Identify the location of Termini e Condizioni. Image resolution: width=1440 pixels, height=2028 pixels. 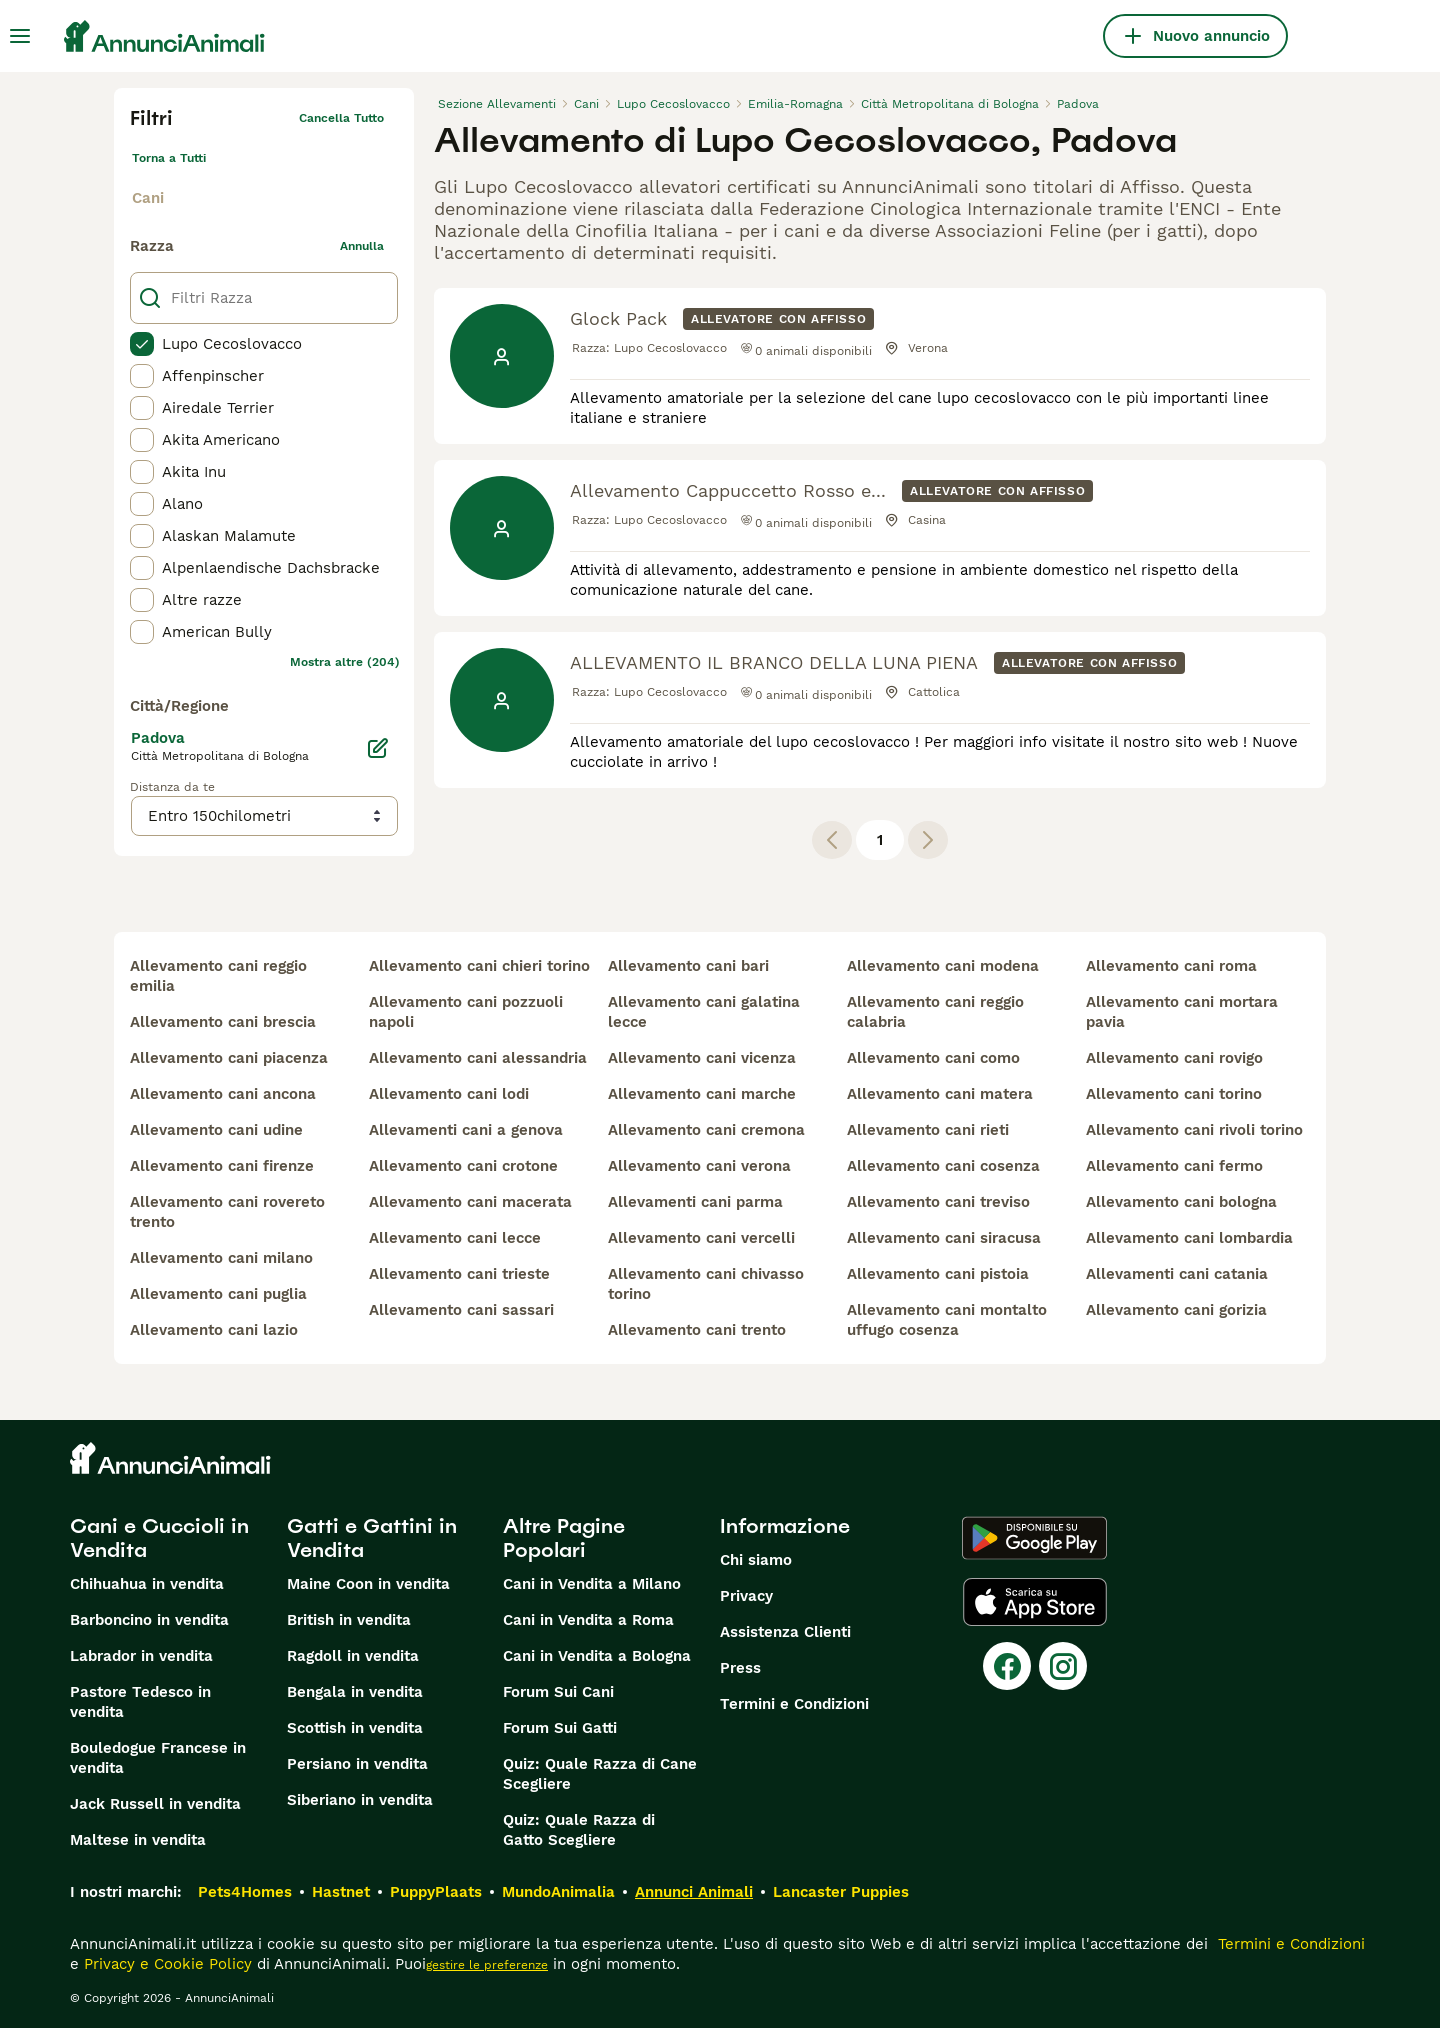
(794, 1704).